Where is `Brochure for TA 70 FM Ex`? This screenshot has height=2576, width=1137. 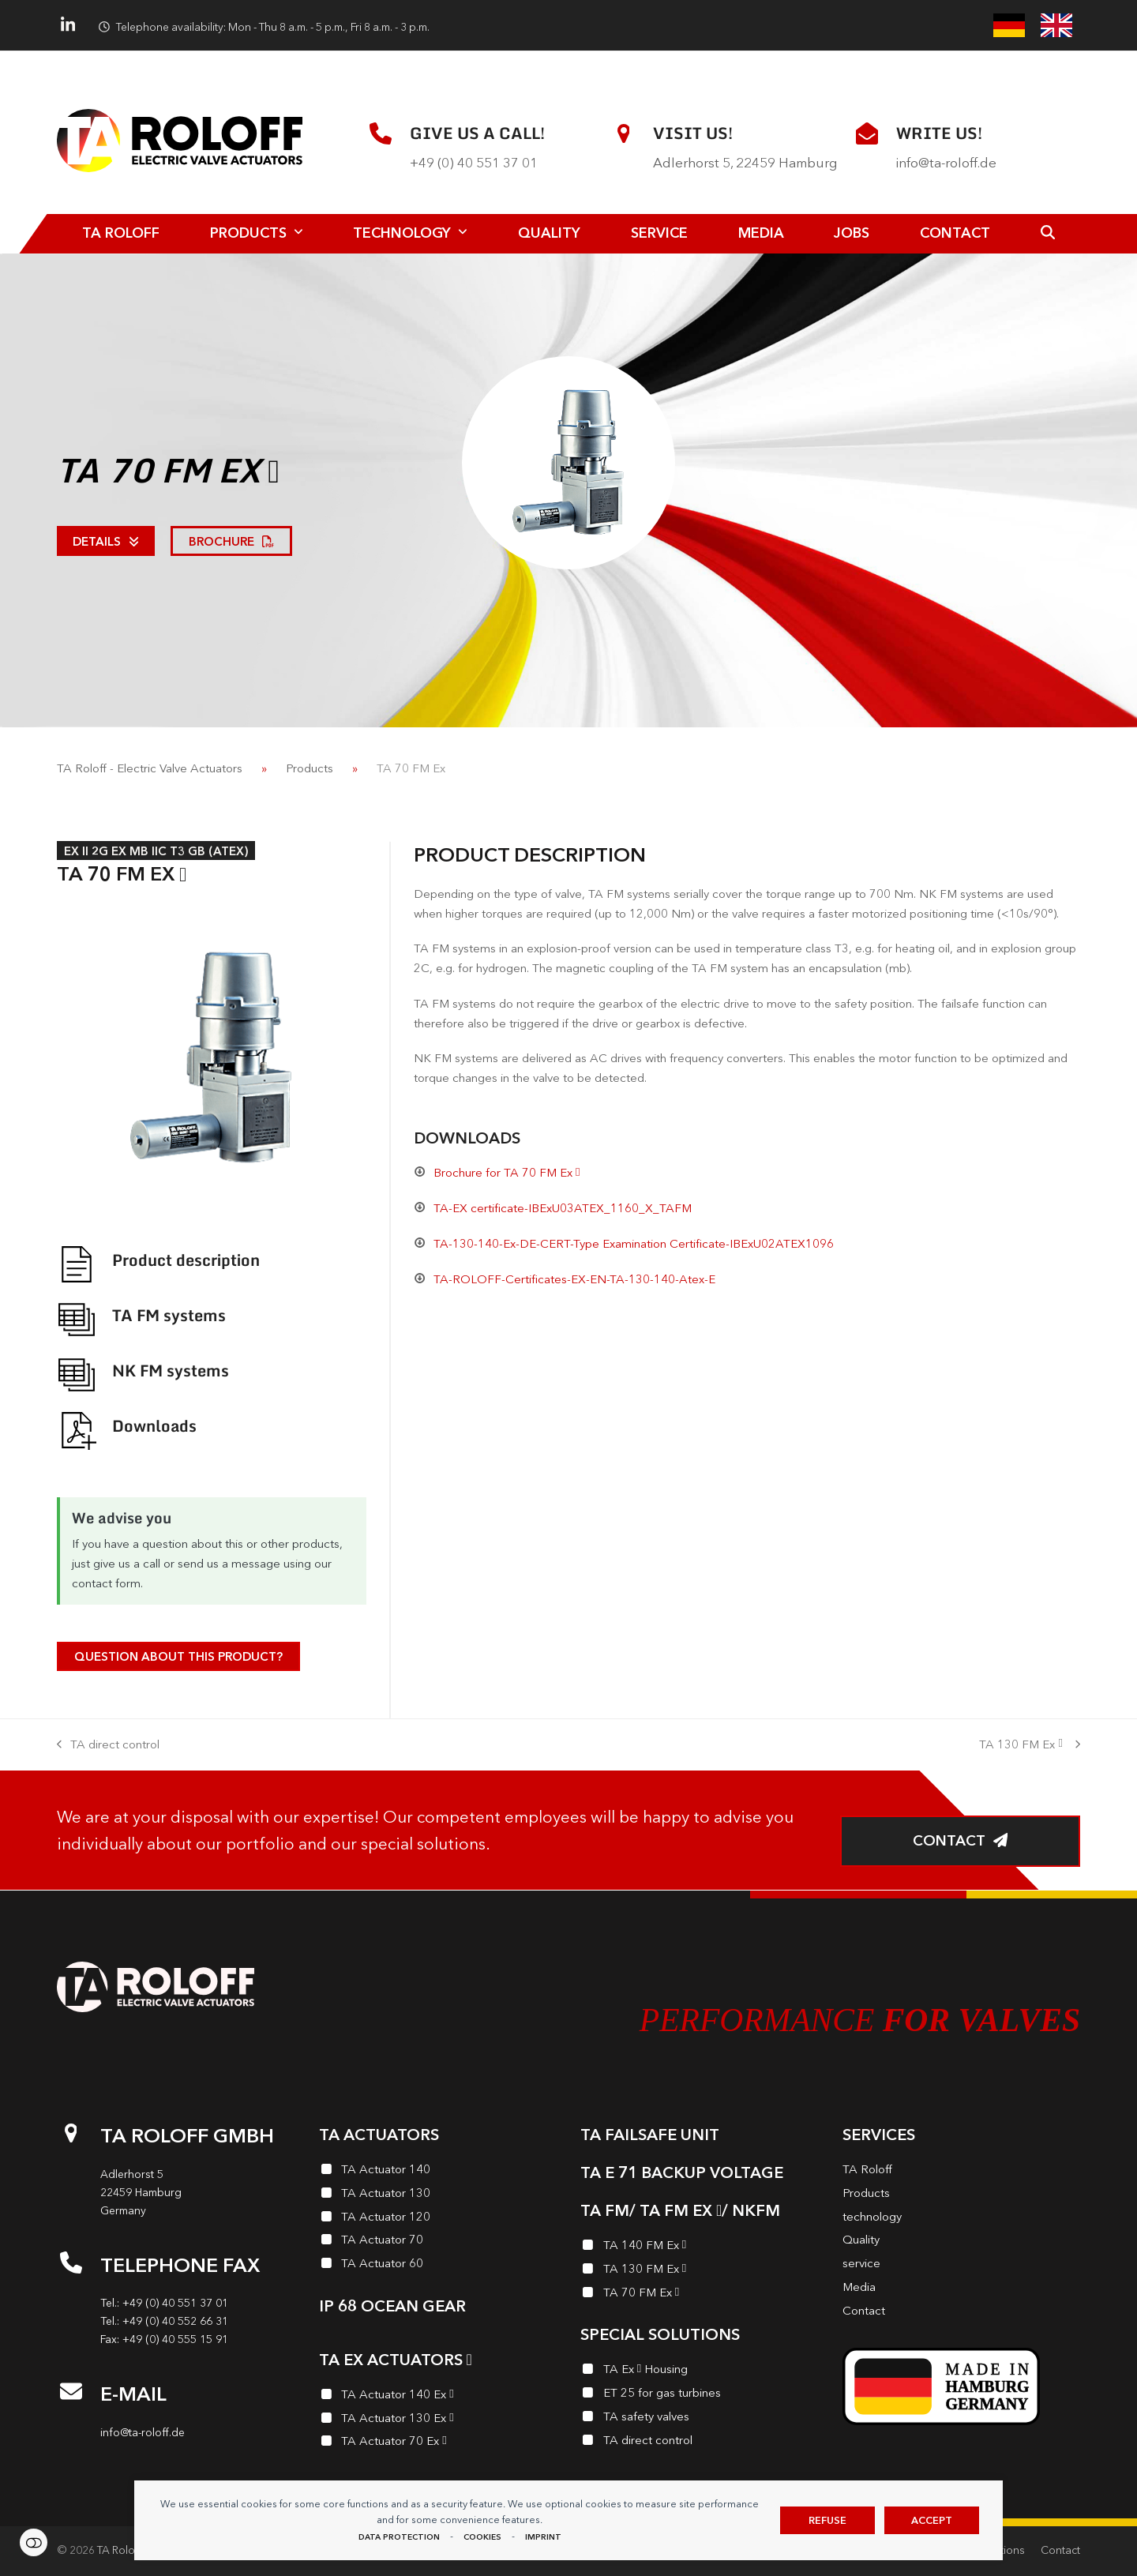
Brochure for TA 70 FM Ex is located at coordinates (506, 1172).